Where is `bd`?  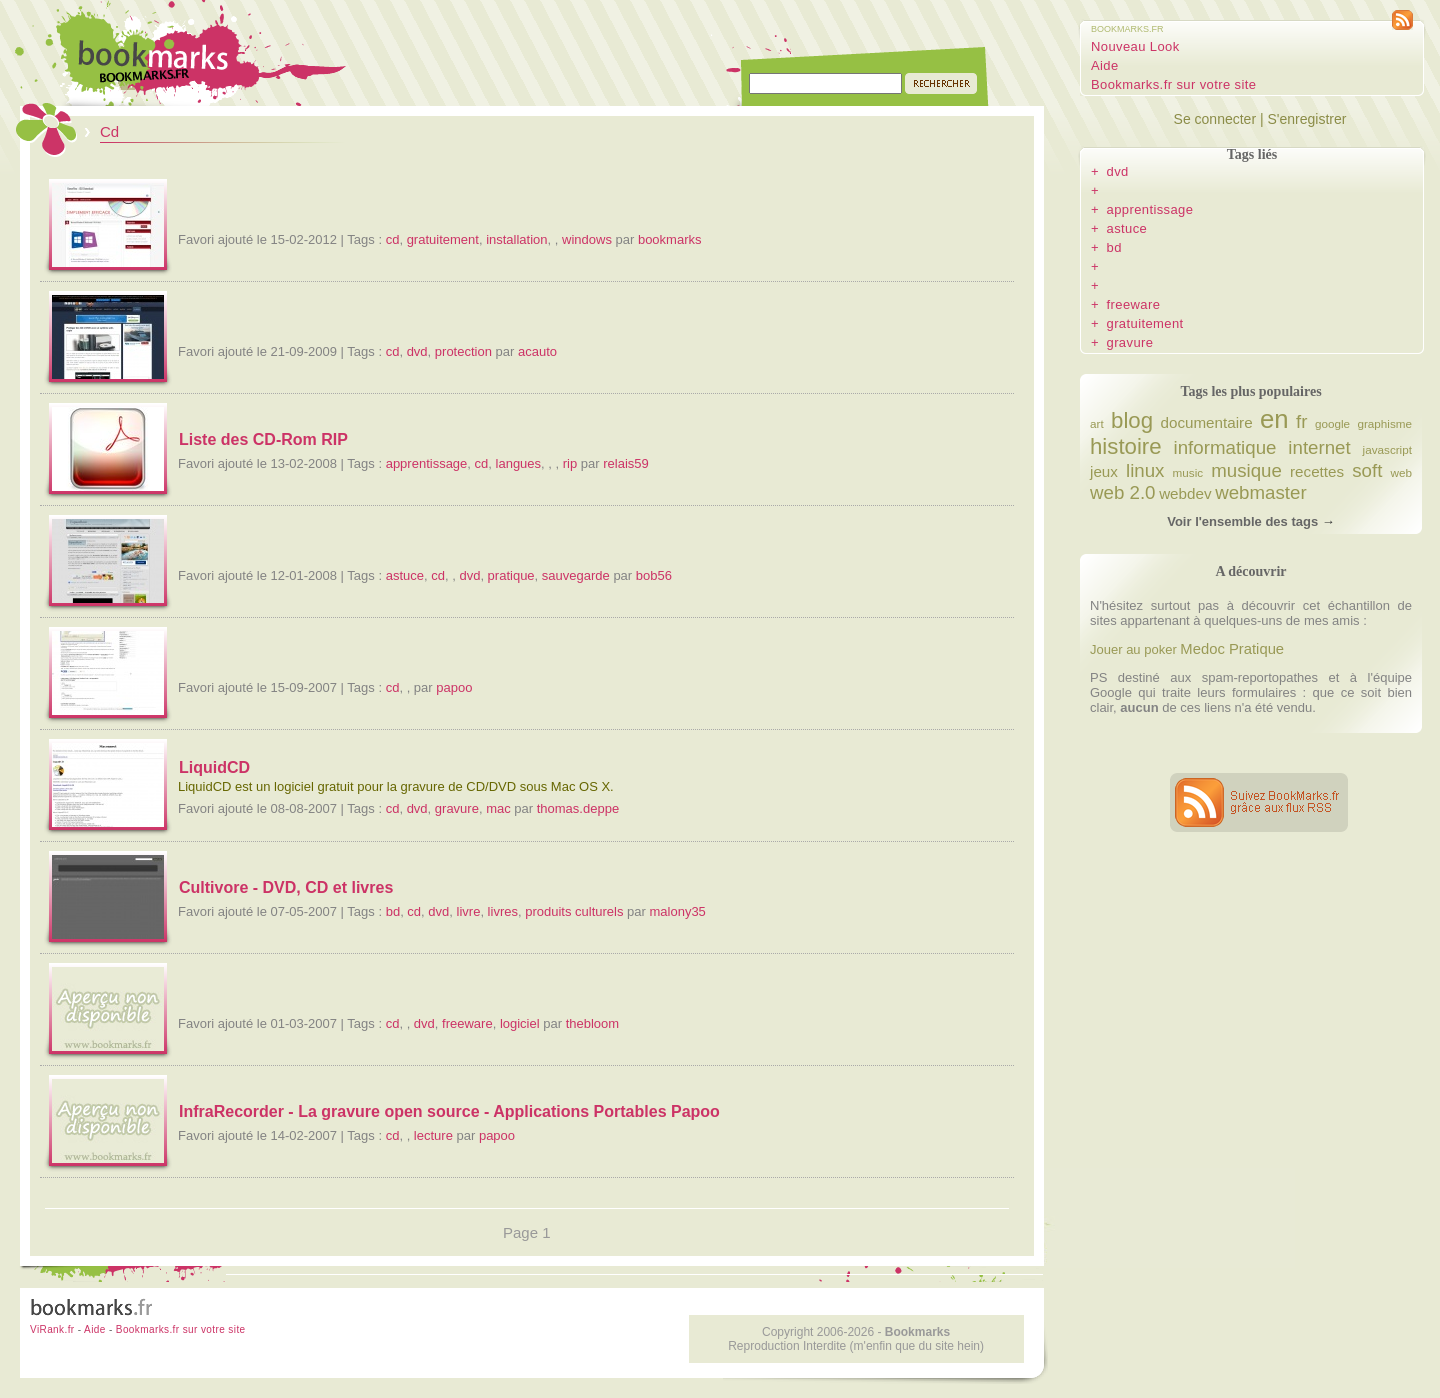 bd is located at coordinates (393, 911).